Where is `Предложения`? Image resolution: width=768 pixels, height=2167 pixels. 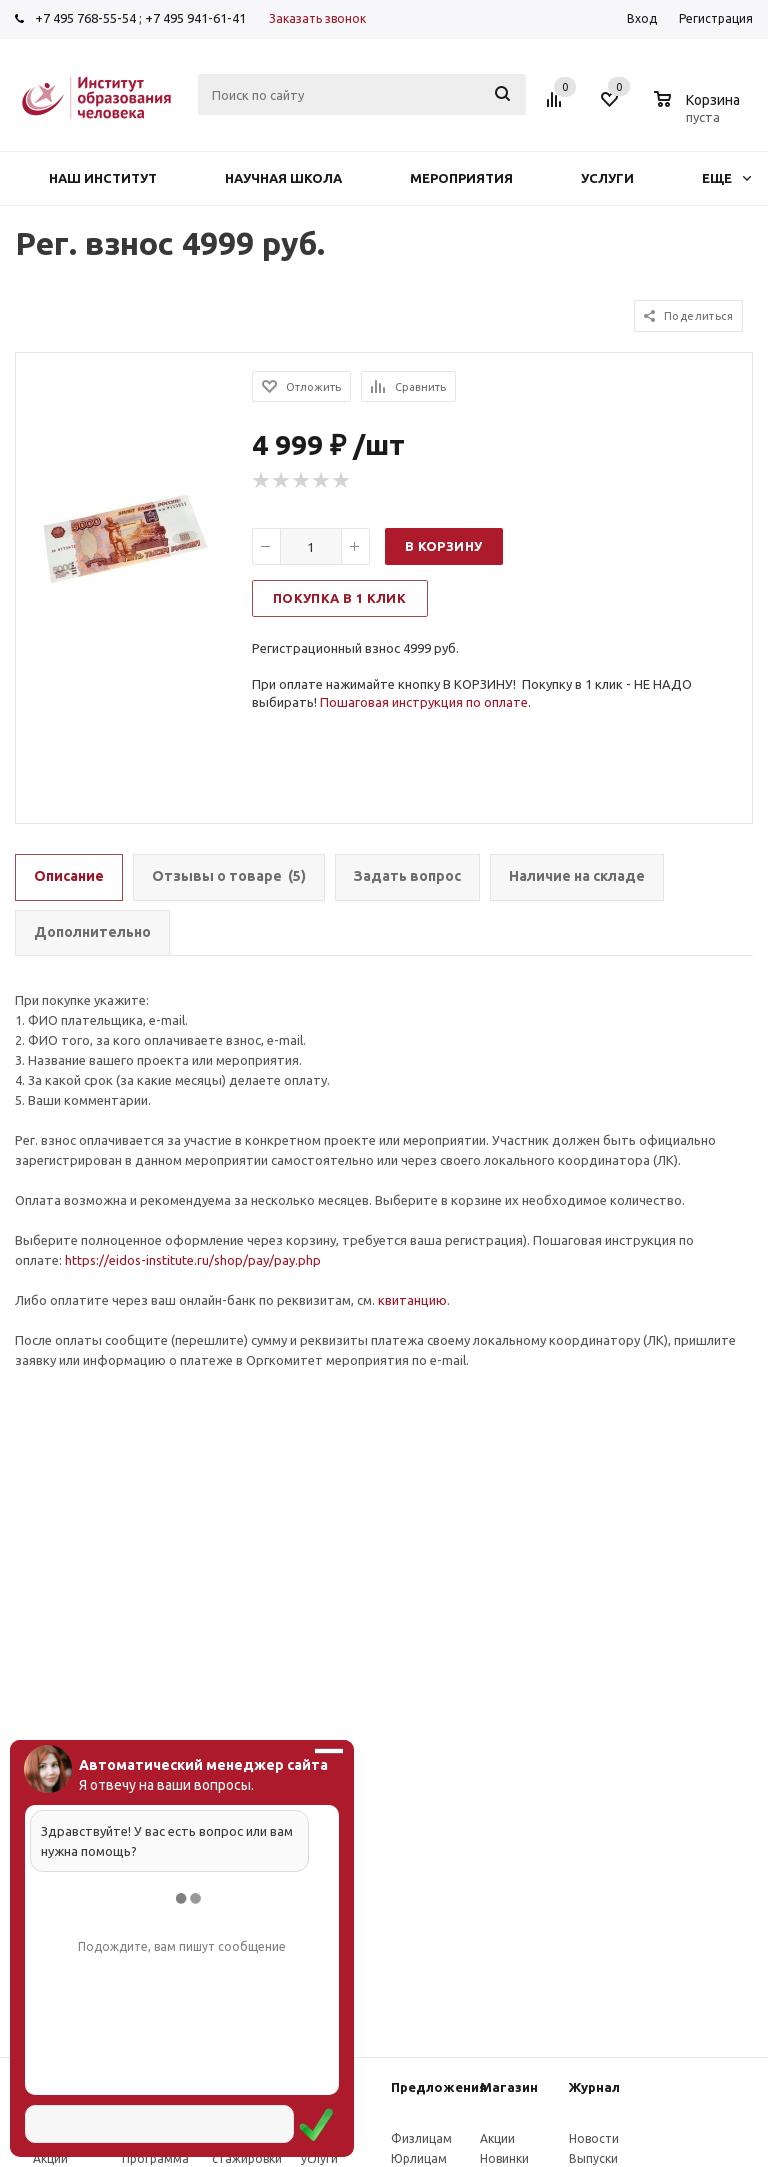 Предложения is located at coordinates (439, 2087).